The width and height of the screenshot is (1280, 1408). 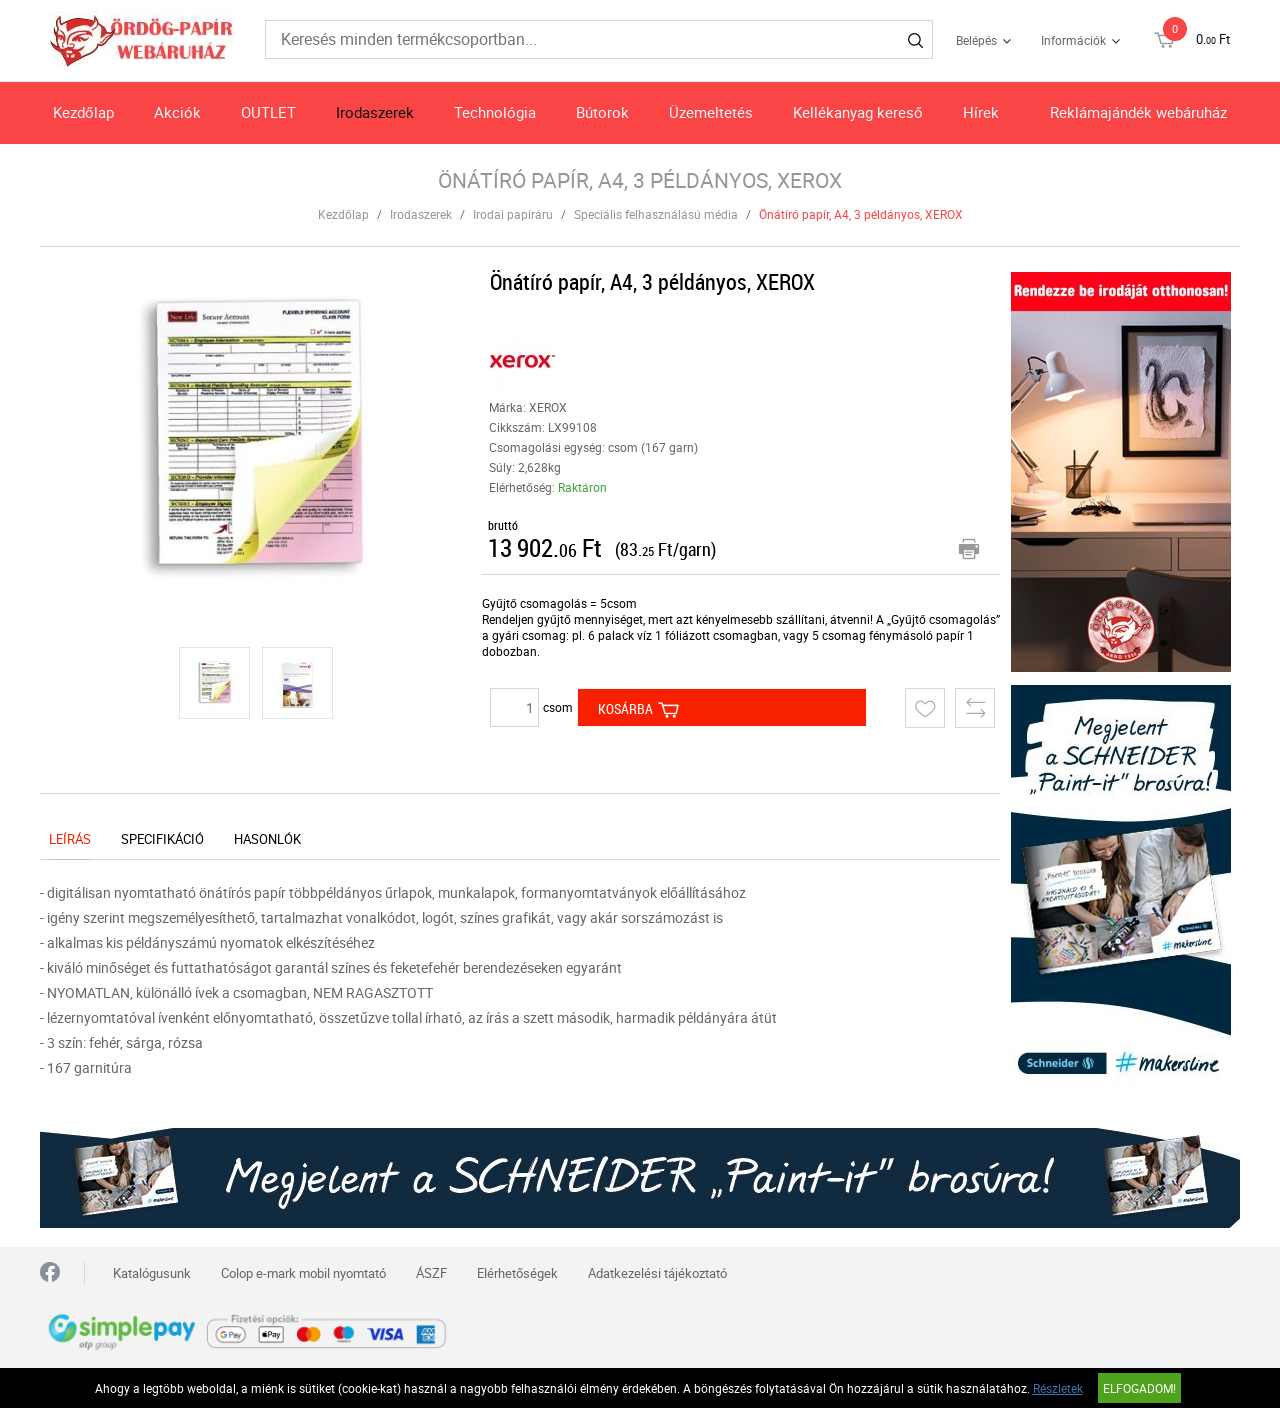 I want to click on Akciók, so click(x=177, y=112).